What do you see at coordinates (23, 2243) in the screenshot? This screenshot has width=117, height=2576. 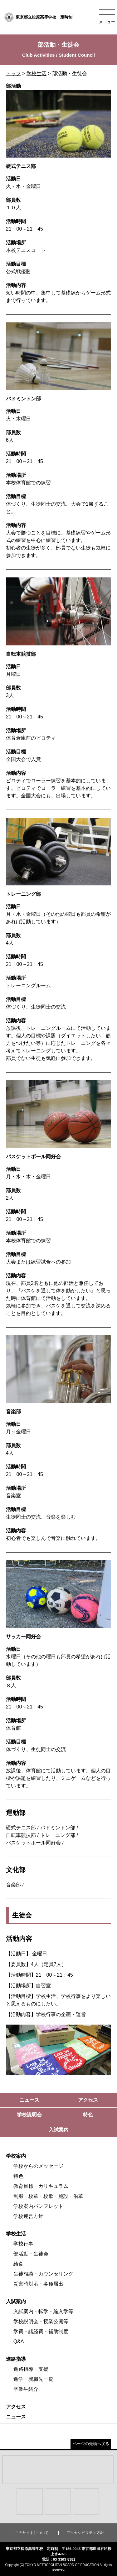 I see `学校行事` at bounding box center [23, 2243].